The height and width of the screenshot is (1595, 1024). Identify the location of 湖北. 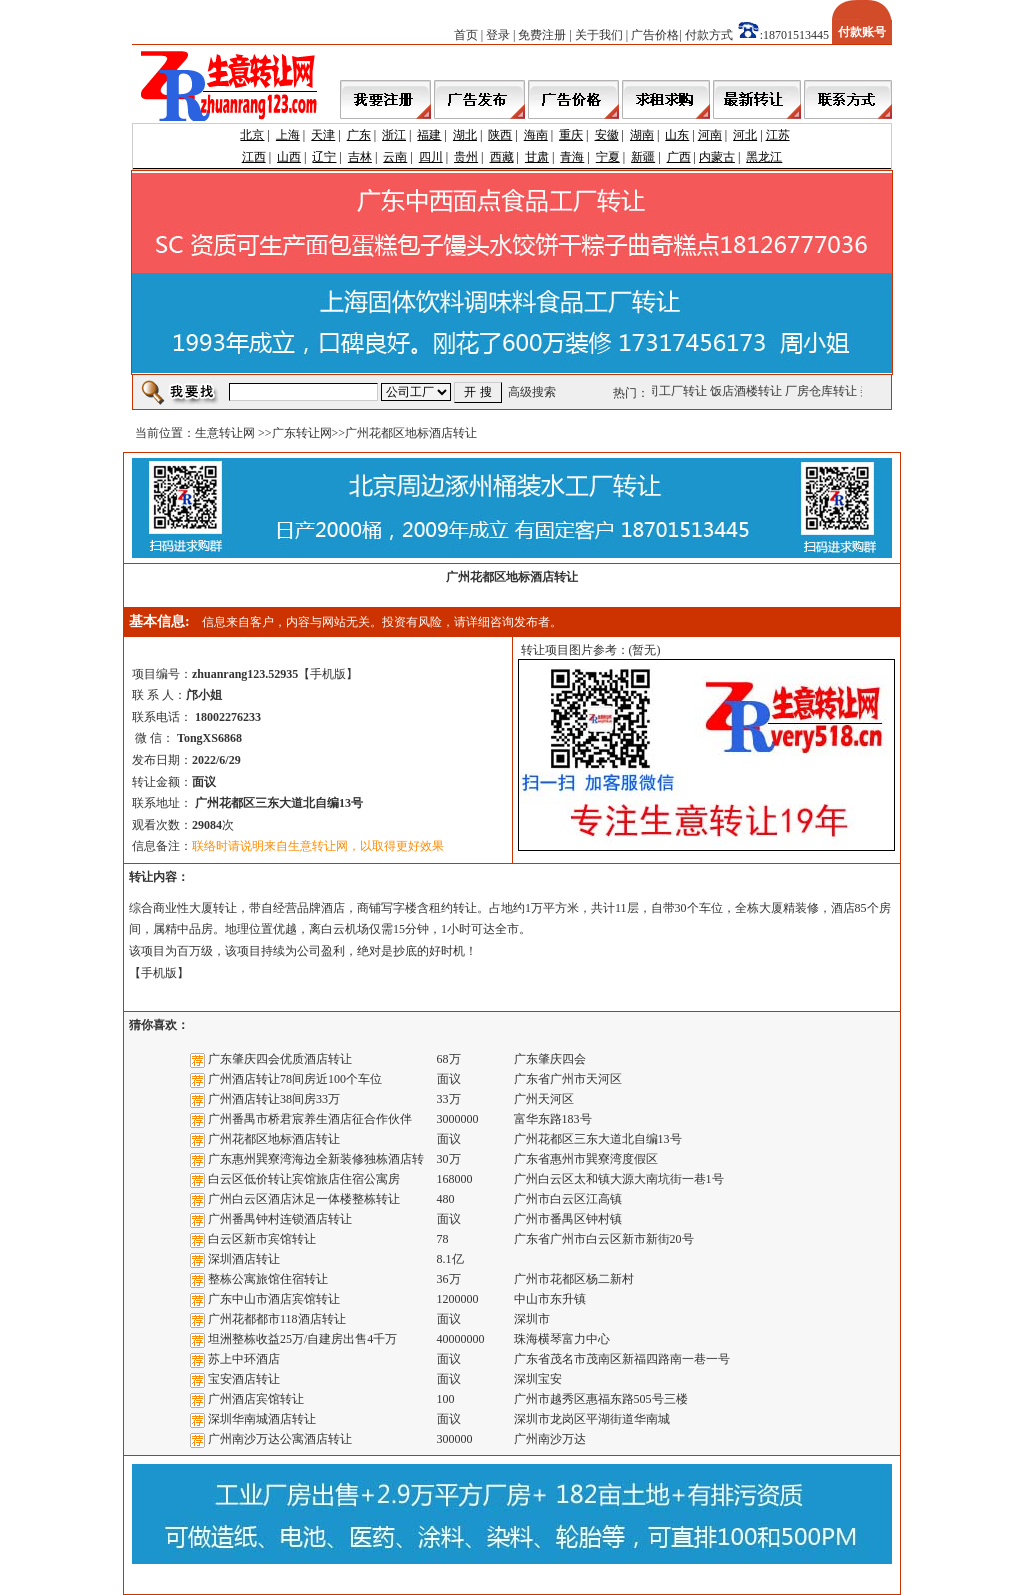
(465, 135).